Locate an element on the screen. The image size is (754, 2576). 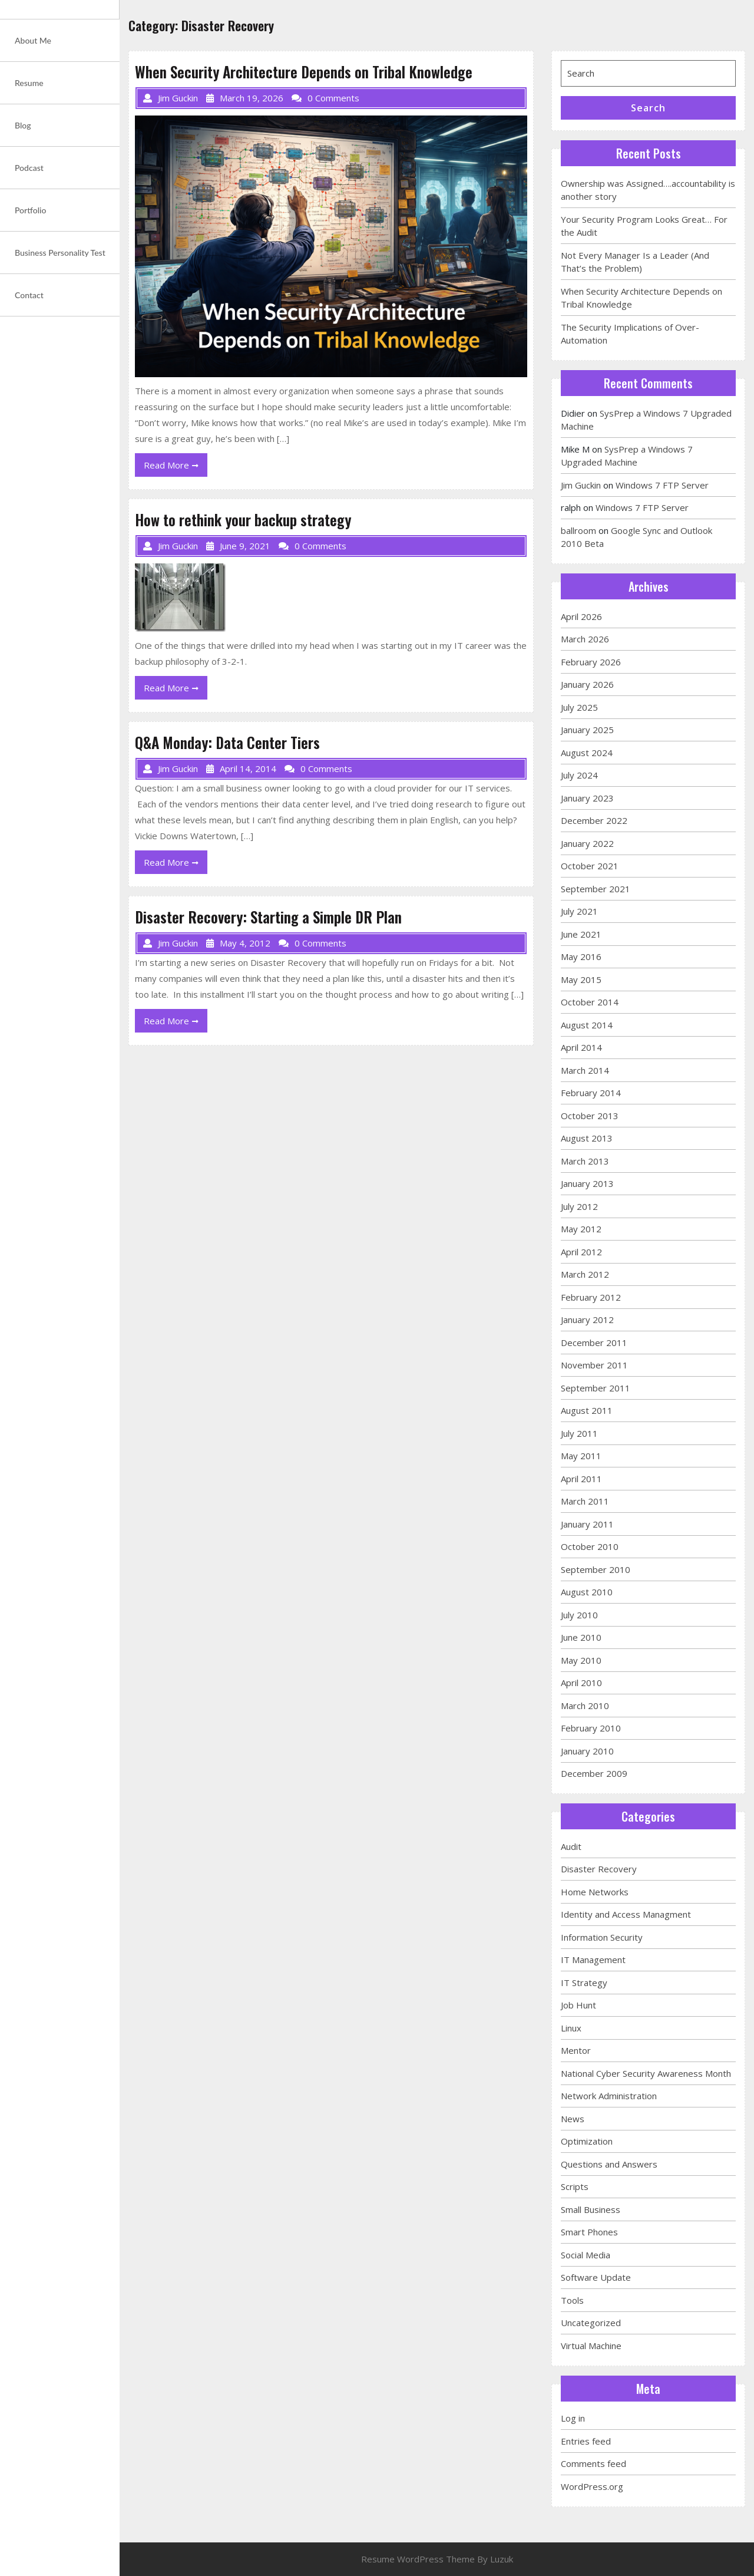
October 2013 is located at coordinates (590, 1116).